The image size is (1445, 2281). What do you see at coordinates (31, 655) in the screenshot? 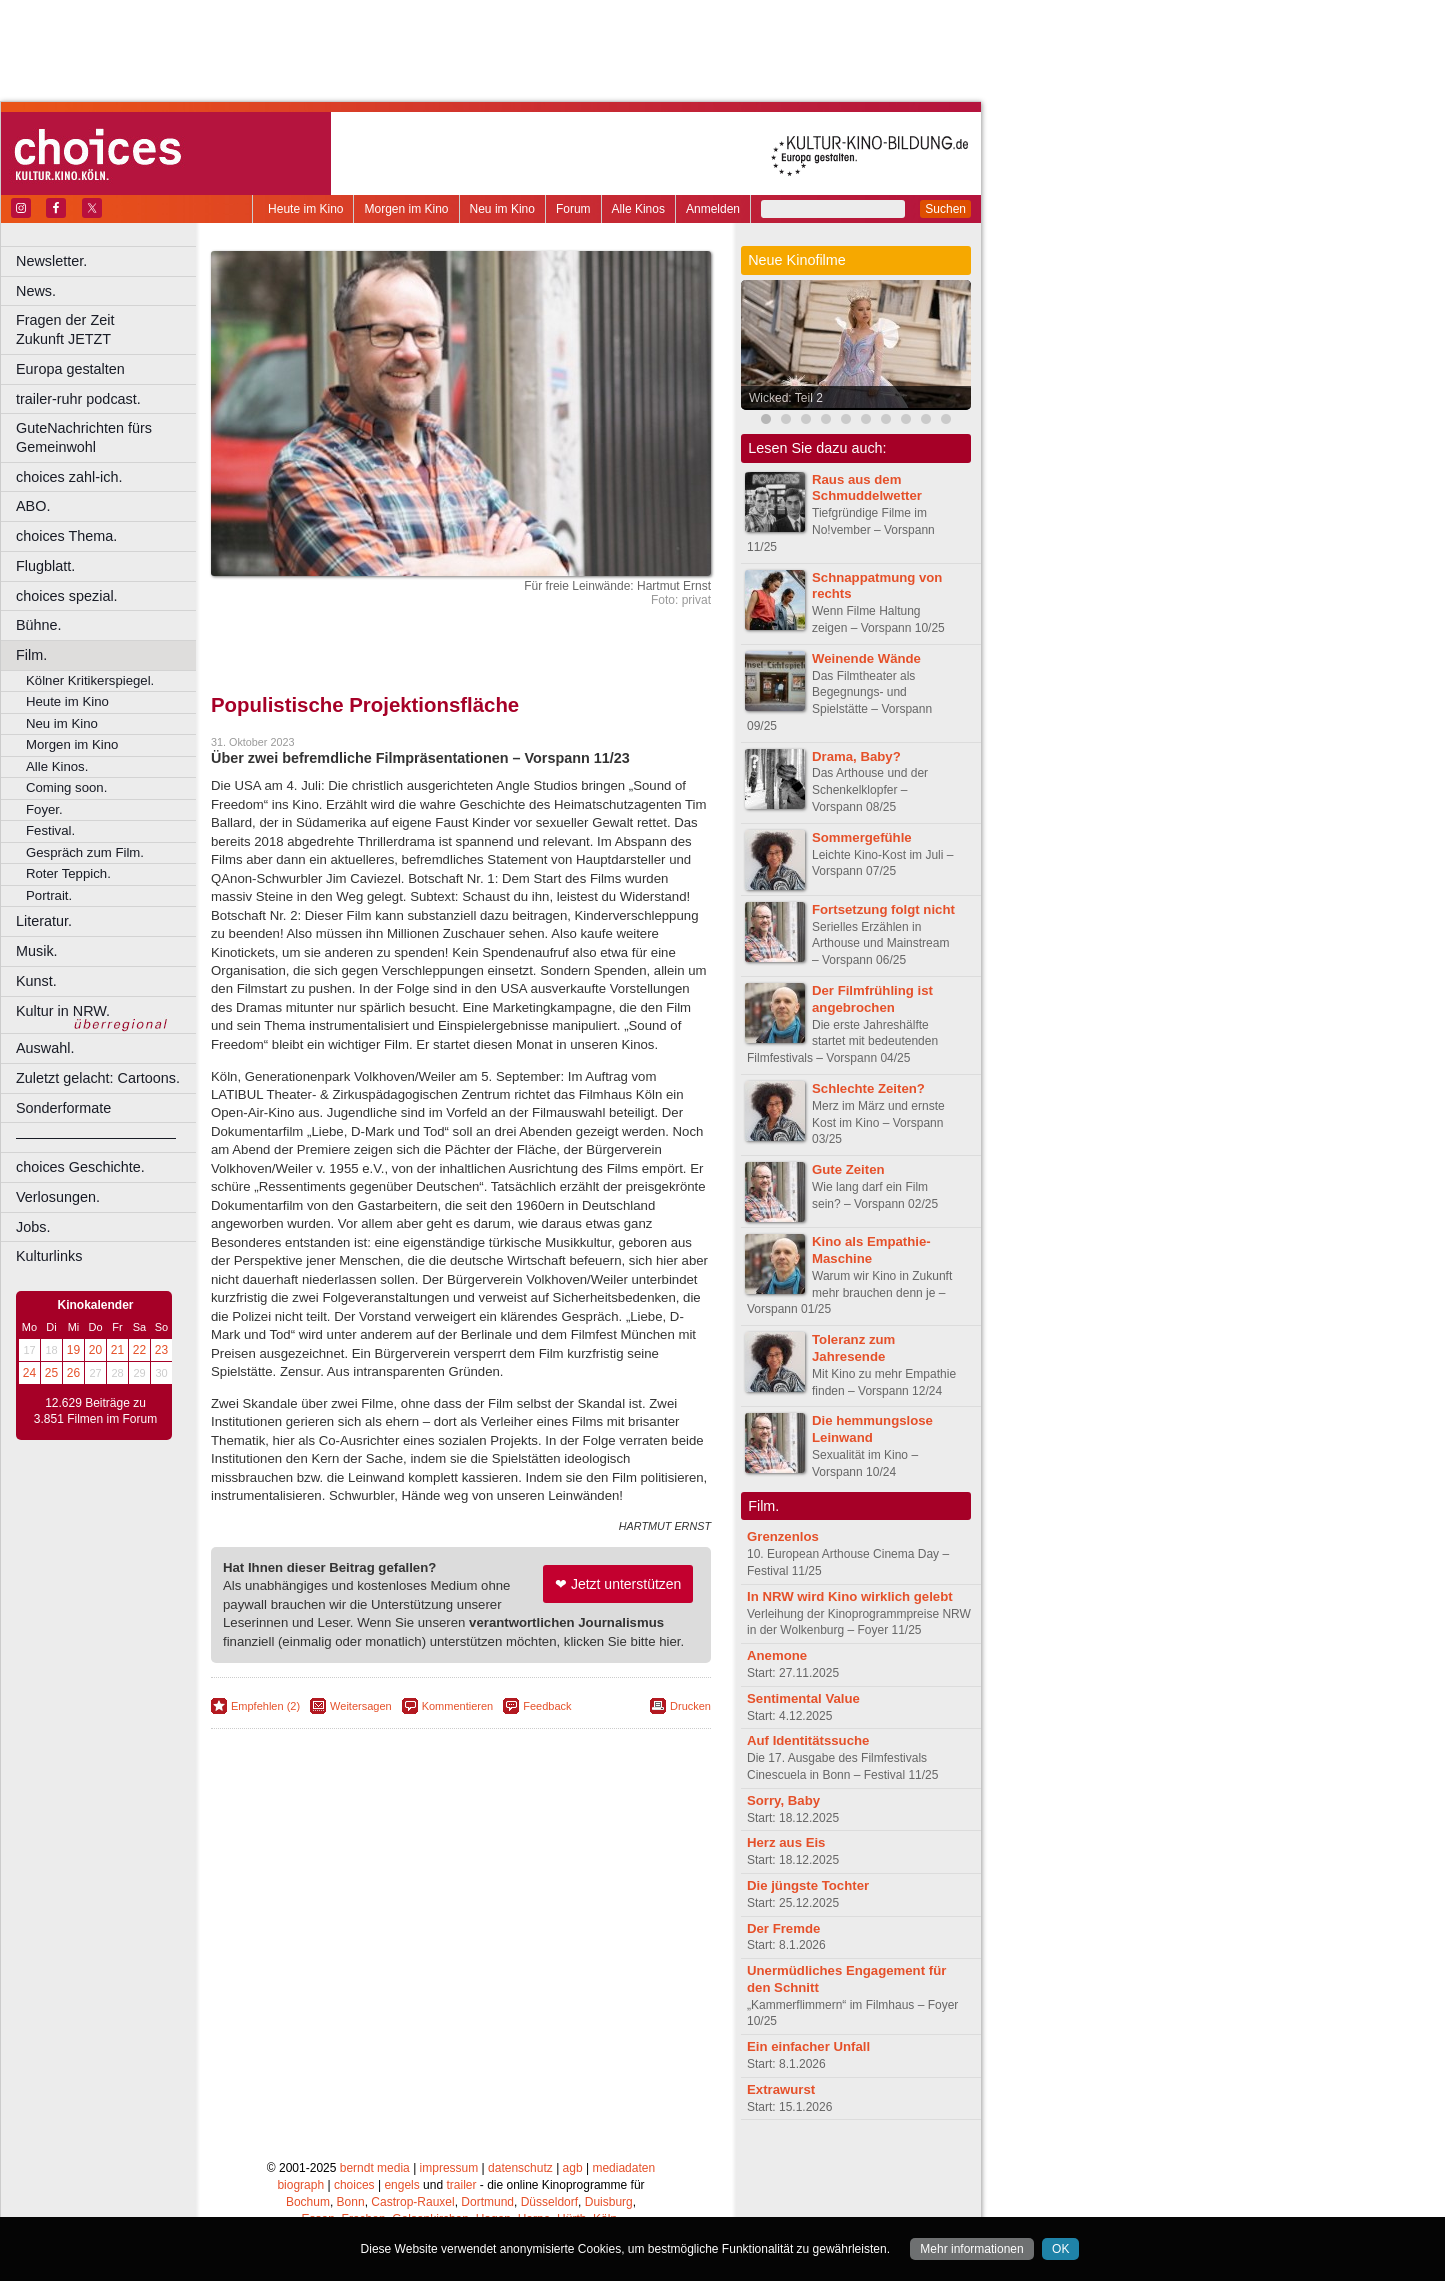
I see `Film.` at bounding box center [31, 655].